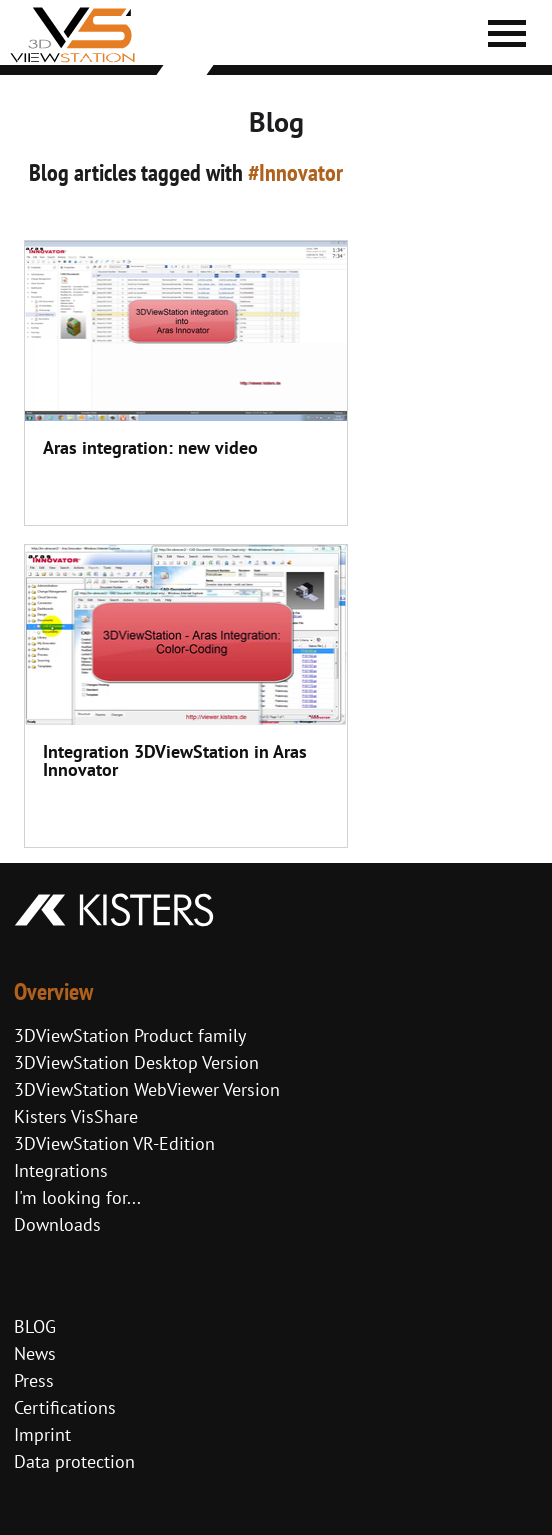  I want to click on Certifications, so click(65, 1407).